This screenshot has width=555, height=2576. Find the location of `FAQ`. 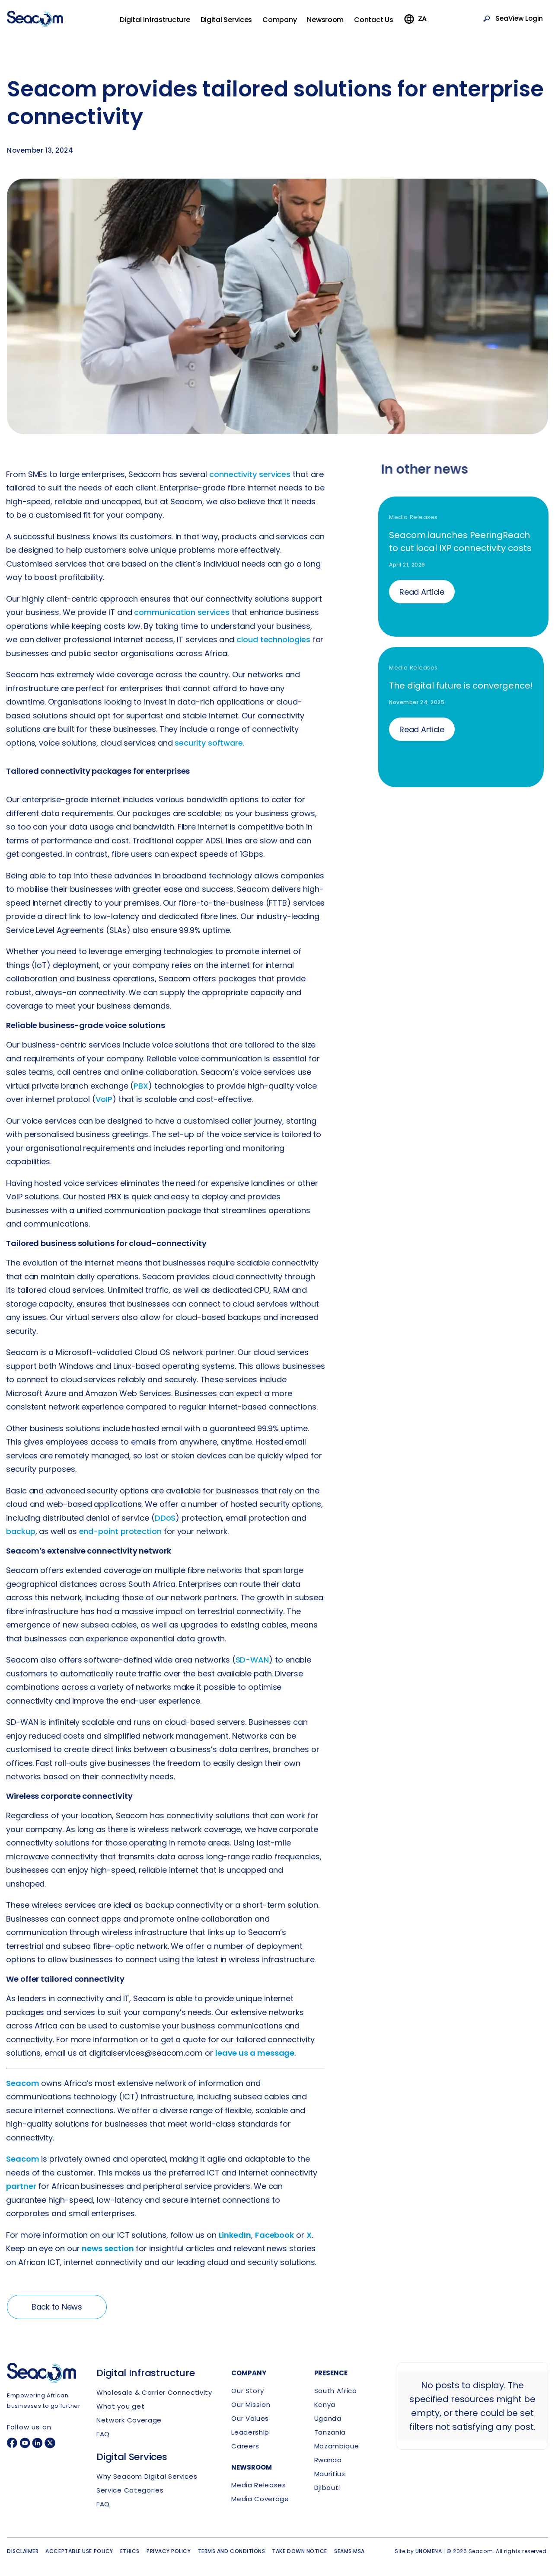

FAQ is located at coordinates (103, 2433).